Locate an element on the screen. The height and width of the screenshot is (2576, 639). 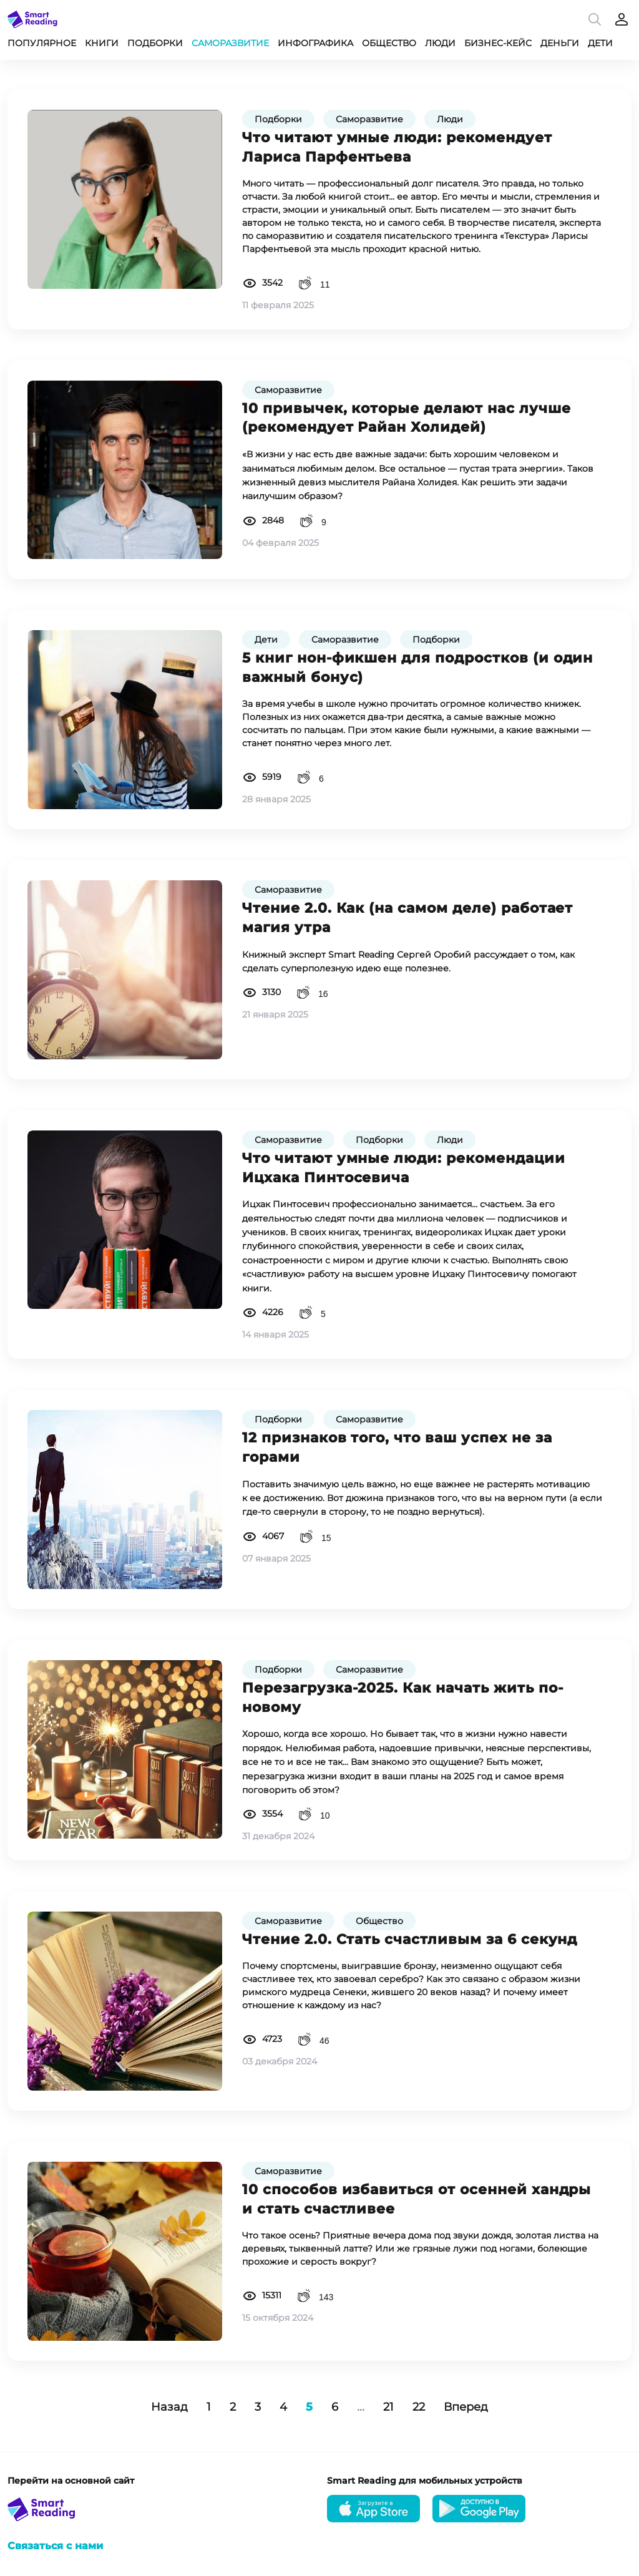
21 is located at coordinates (388, 2406).